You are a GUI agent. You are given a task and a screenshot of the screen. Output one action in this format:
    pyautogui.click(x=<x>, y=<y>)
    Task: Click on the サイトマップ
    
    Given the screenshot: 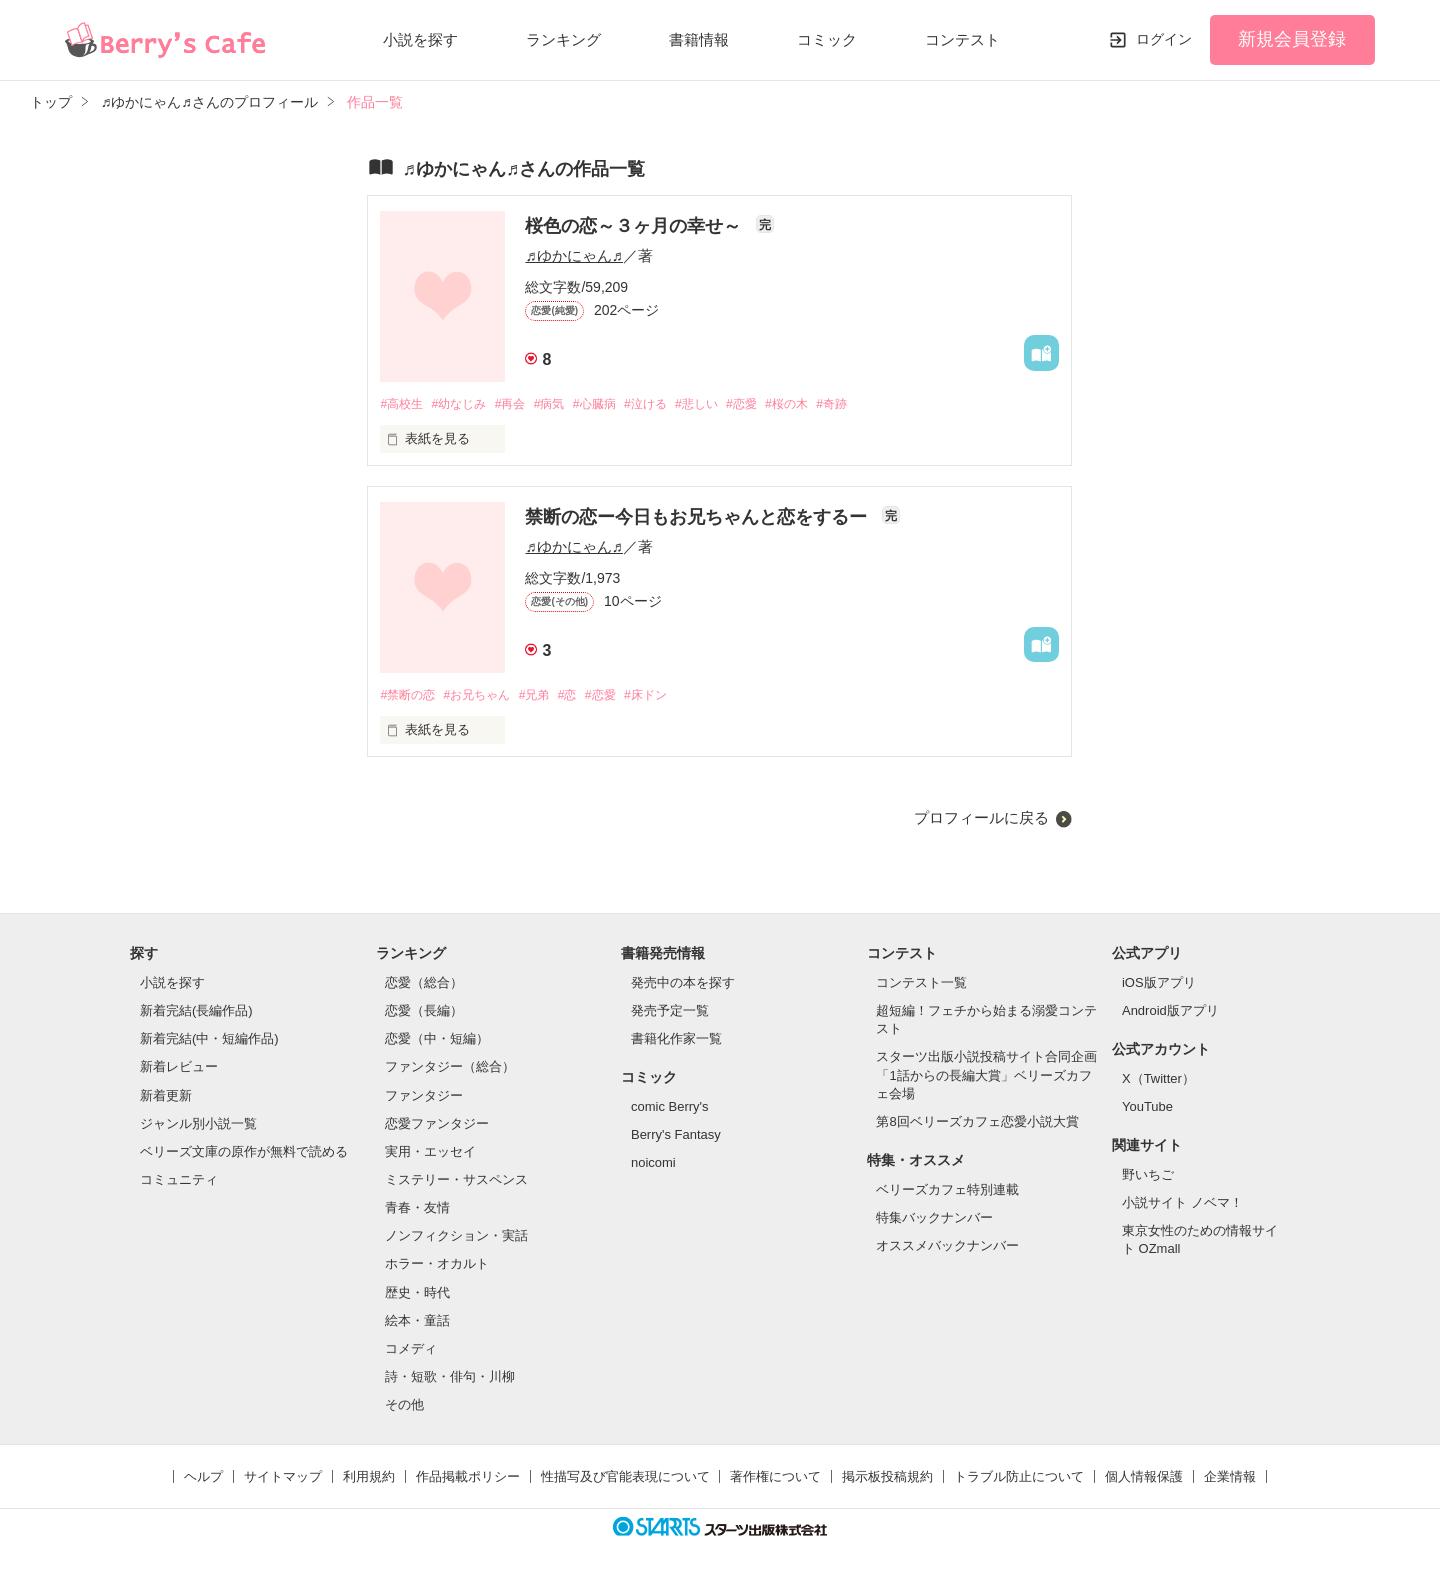 What is the action you would take?
    pyautogui.click(x=283, y=1479)
    